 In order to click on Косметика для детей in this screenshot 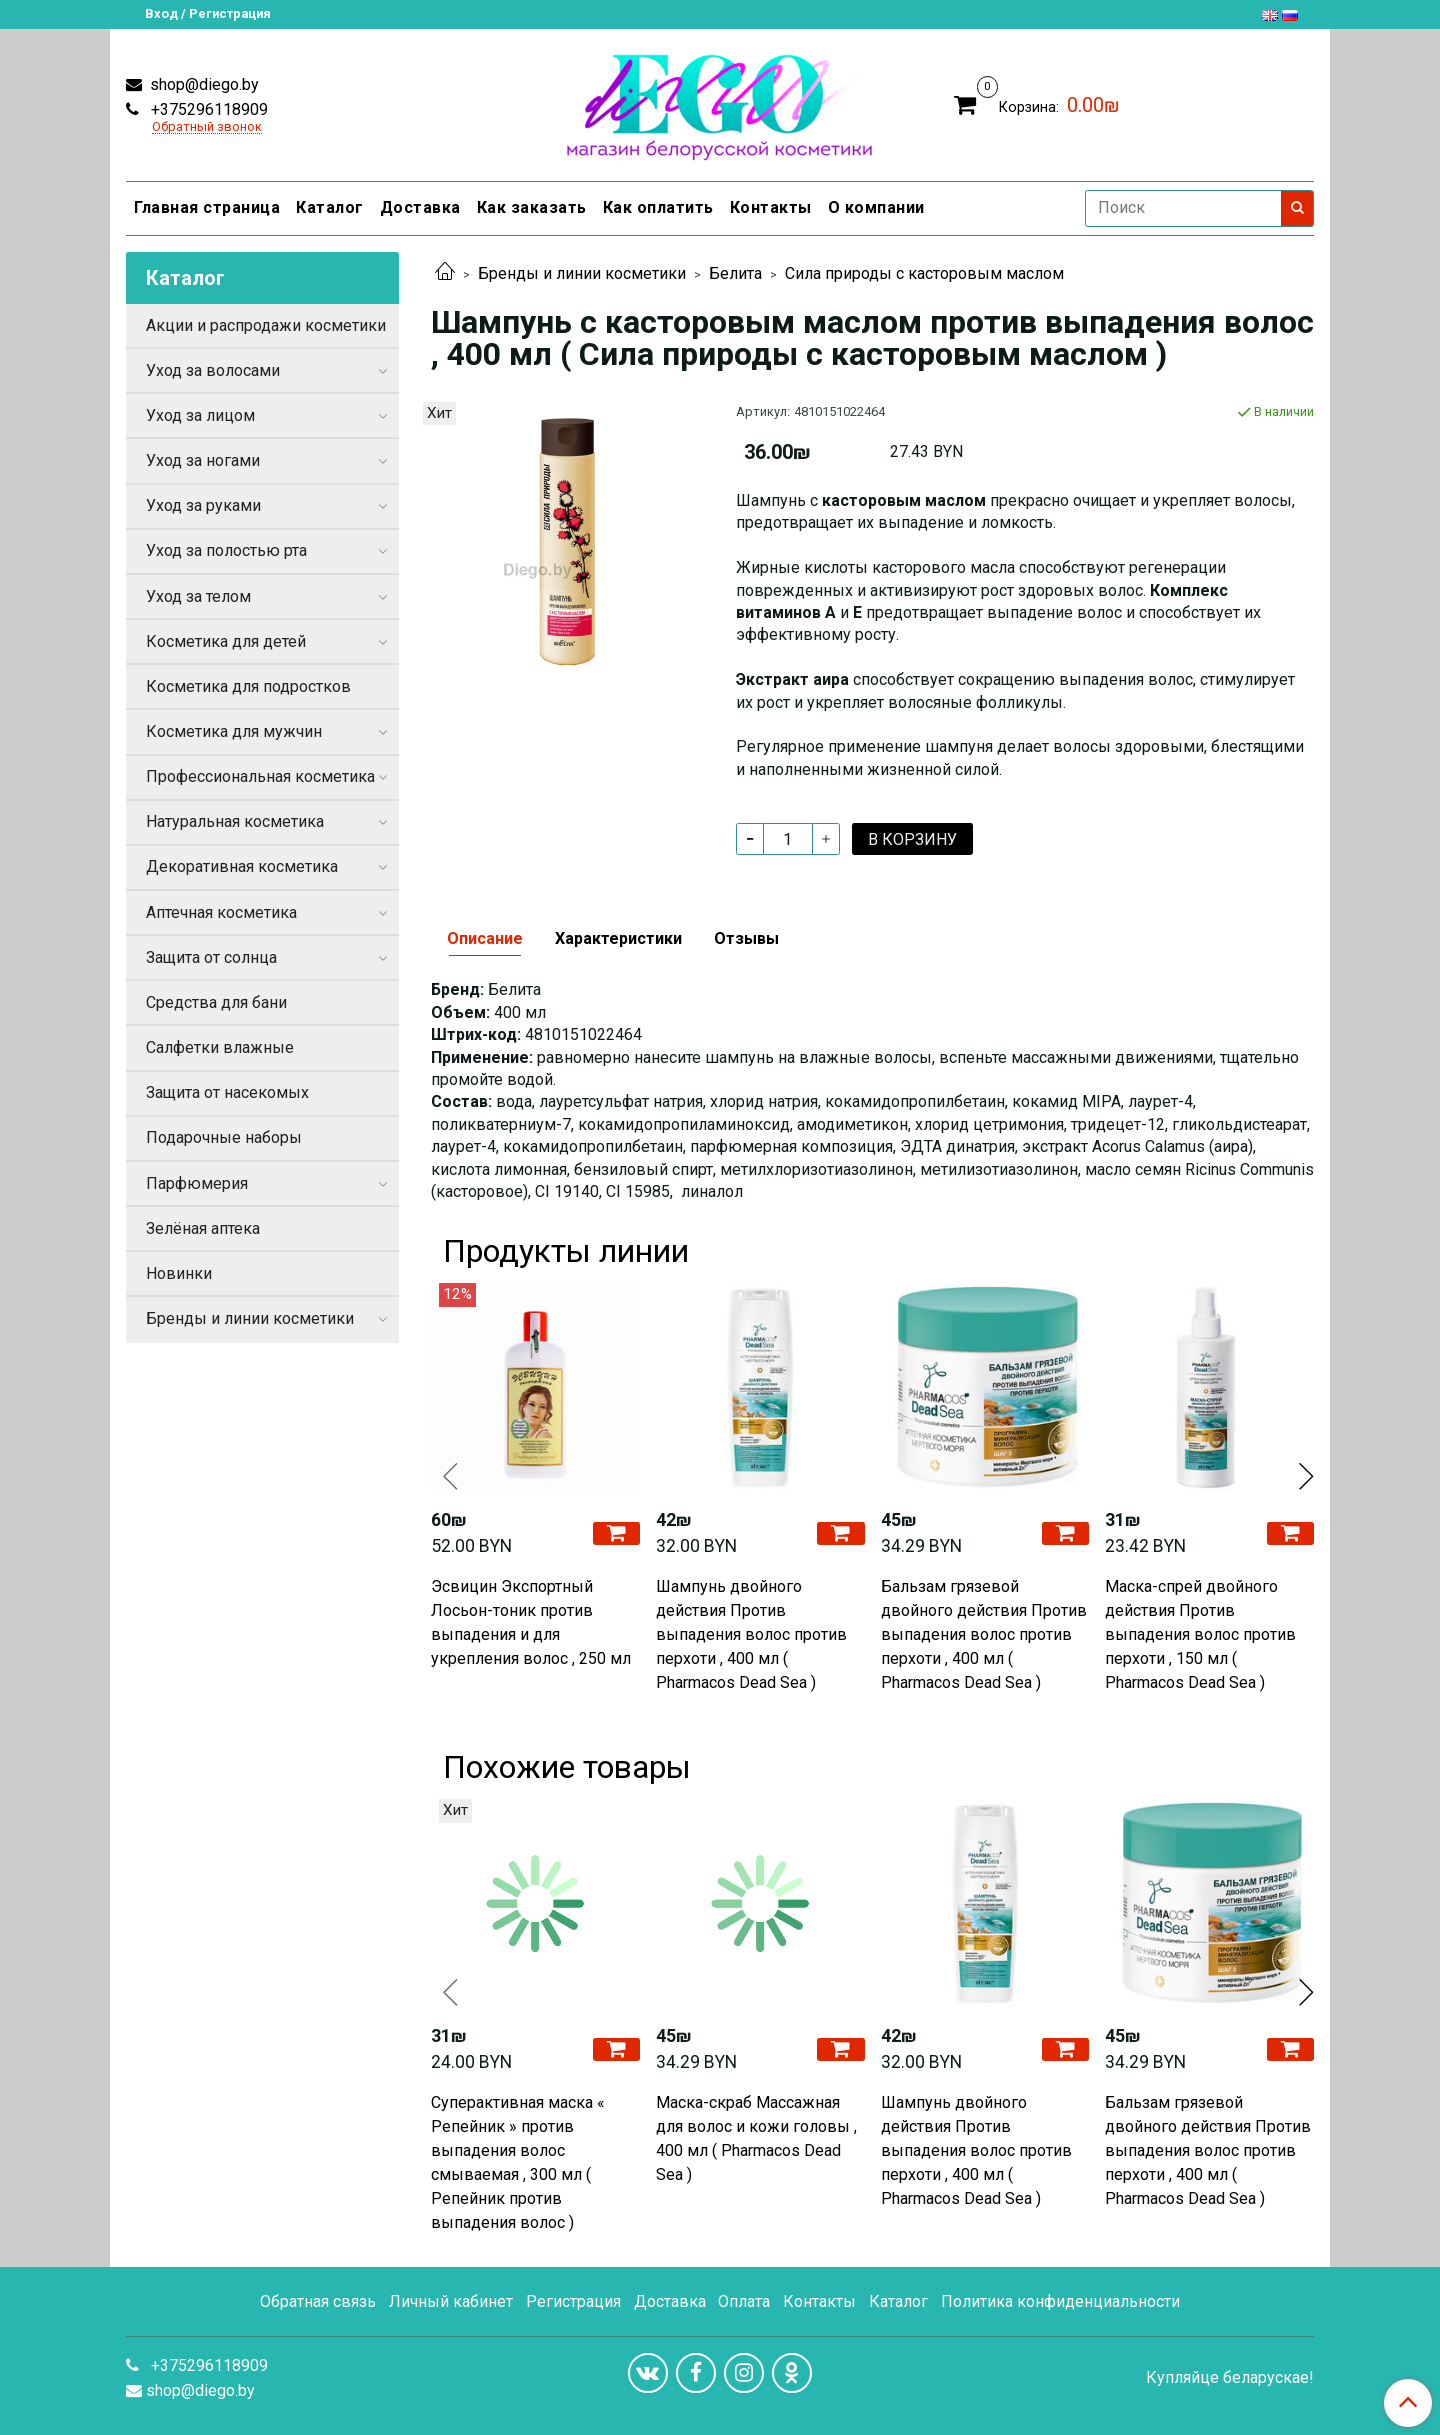, I will do `click(226, 641)`.